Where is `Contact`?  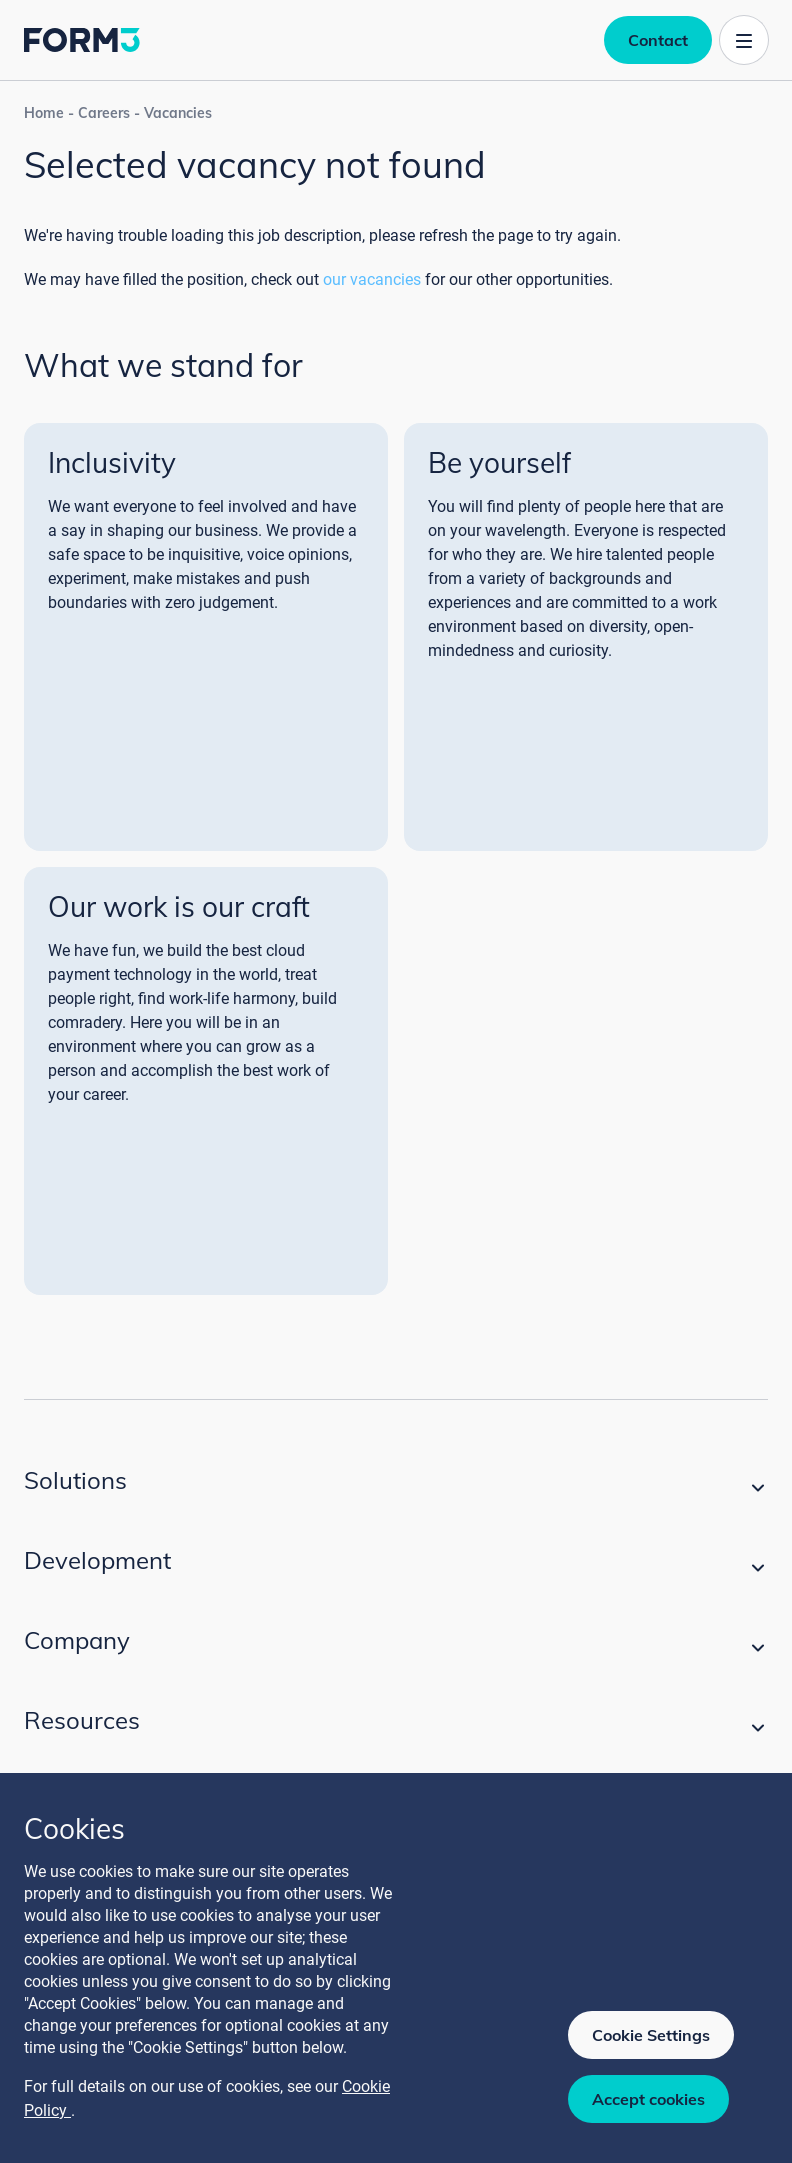 Contact is located at coordinates (658, 40).